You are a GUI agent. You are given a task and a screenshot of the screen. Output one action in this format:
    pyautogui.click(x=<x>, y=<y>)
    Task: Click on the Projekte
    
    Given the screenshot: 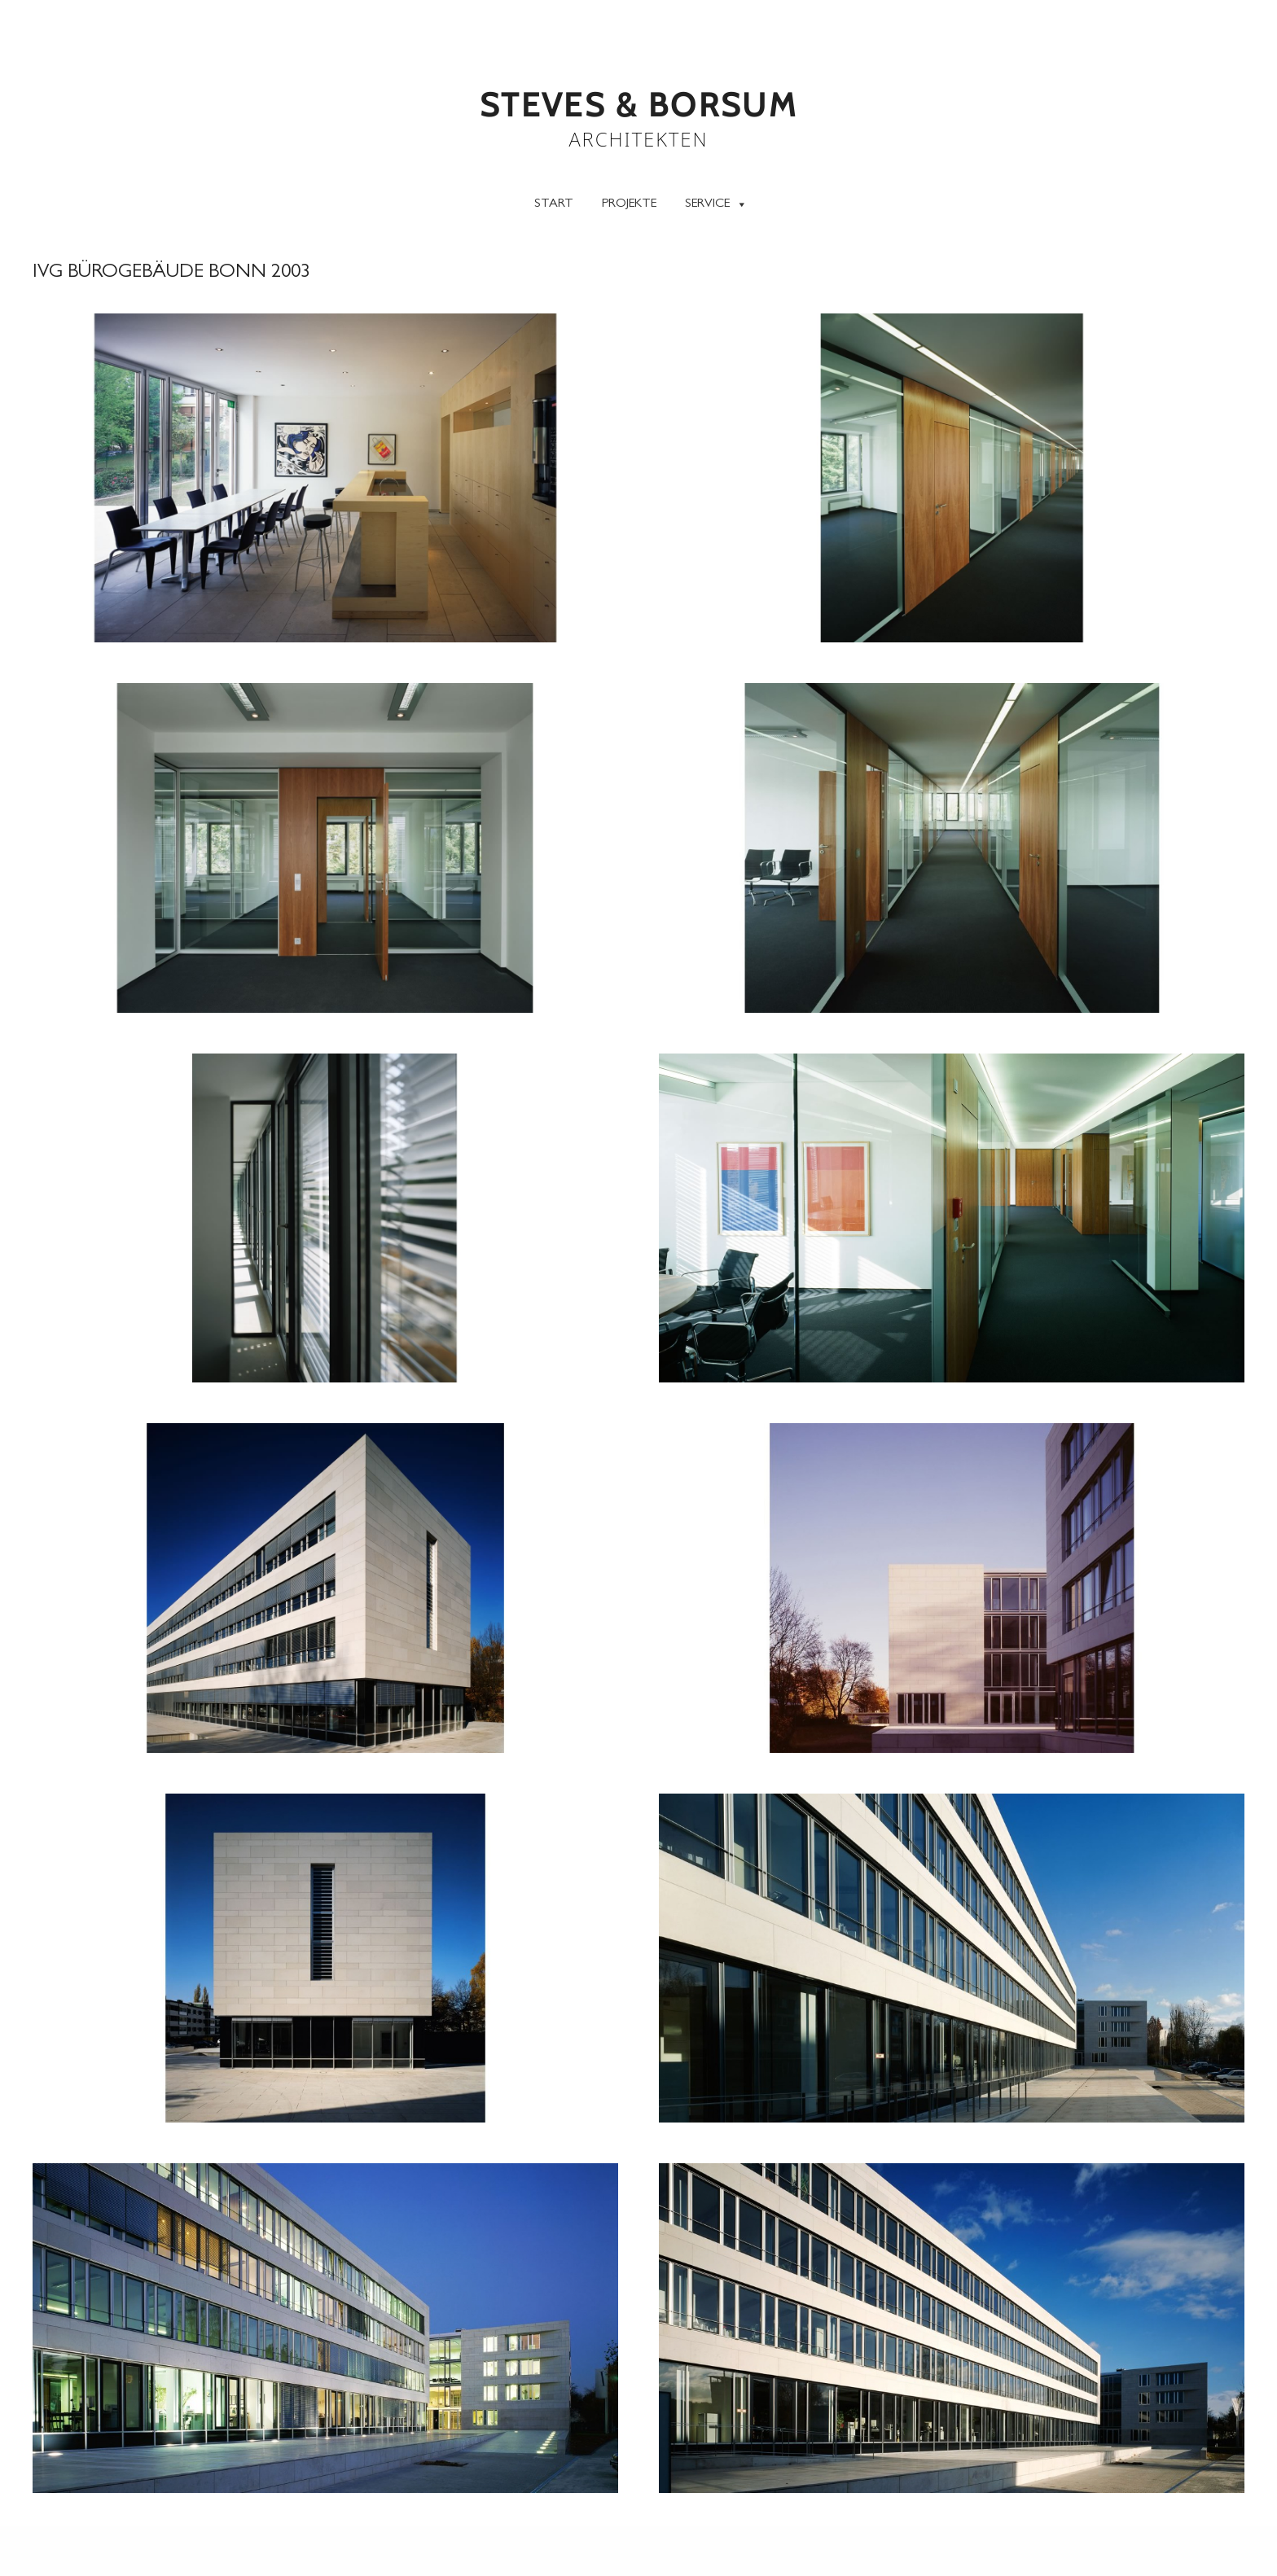 What is the action you would take?
    pyautogui.click(x=629, y=204)
    